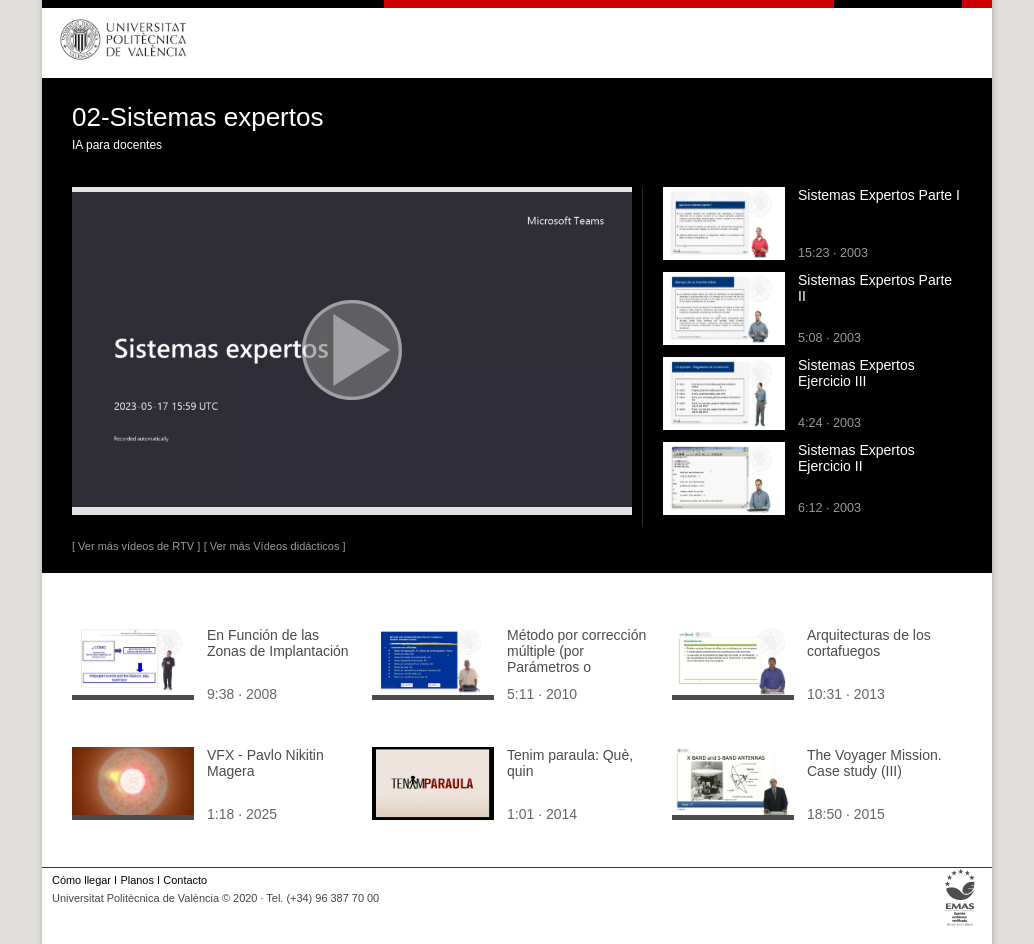 The height and width of the screenshot is (944, 1034). Describe the element at coordinates (185, 880) in the screenshot. I see `Contacto` at that location.